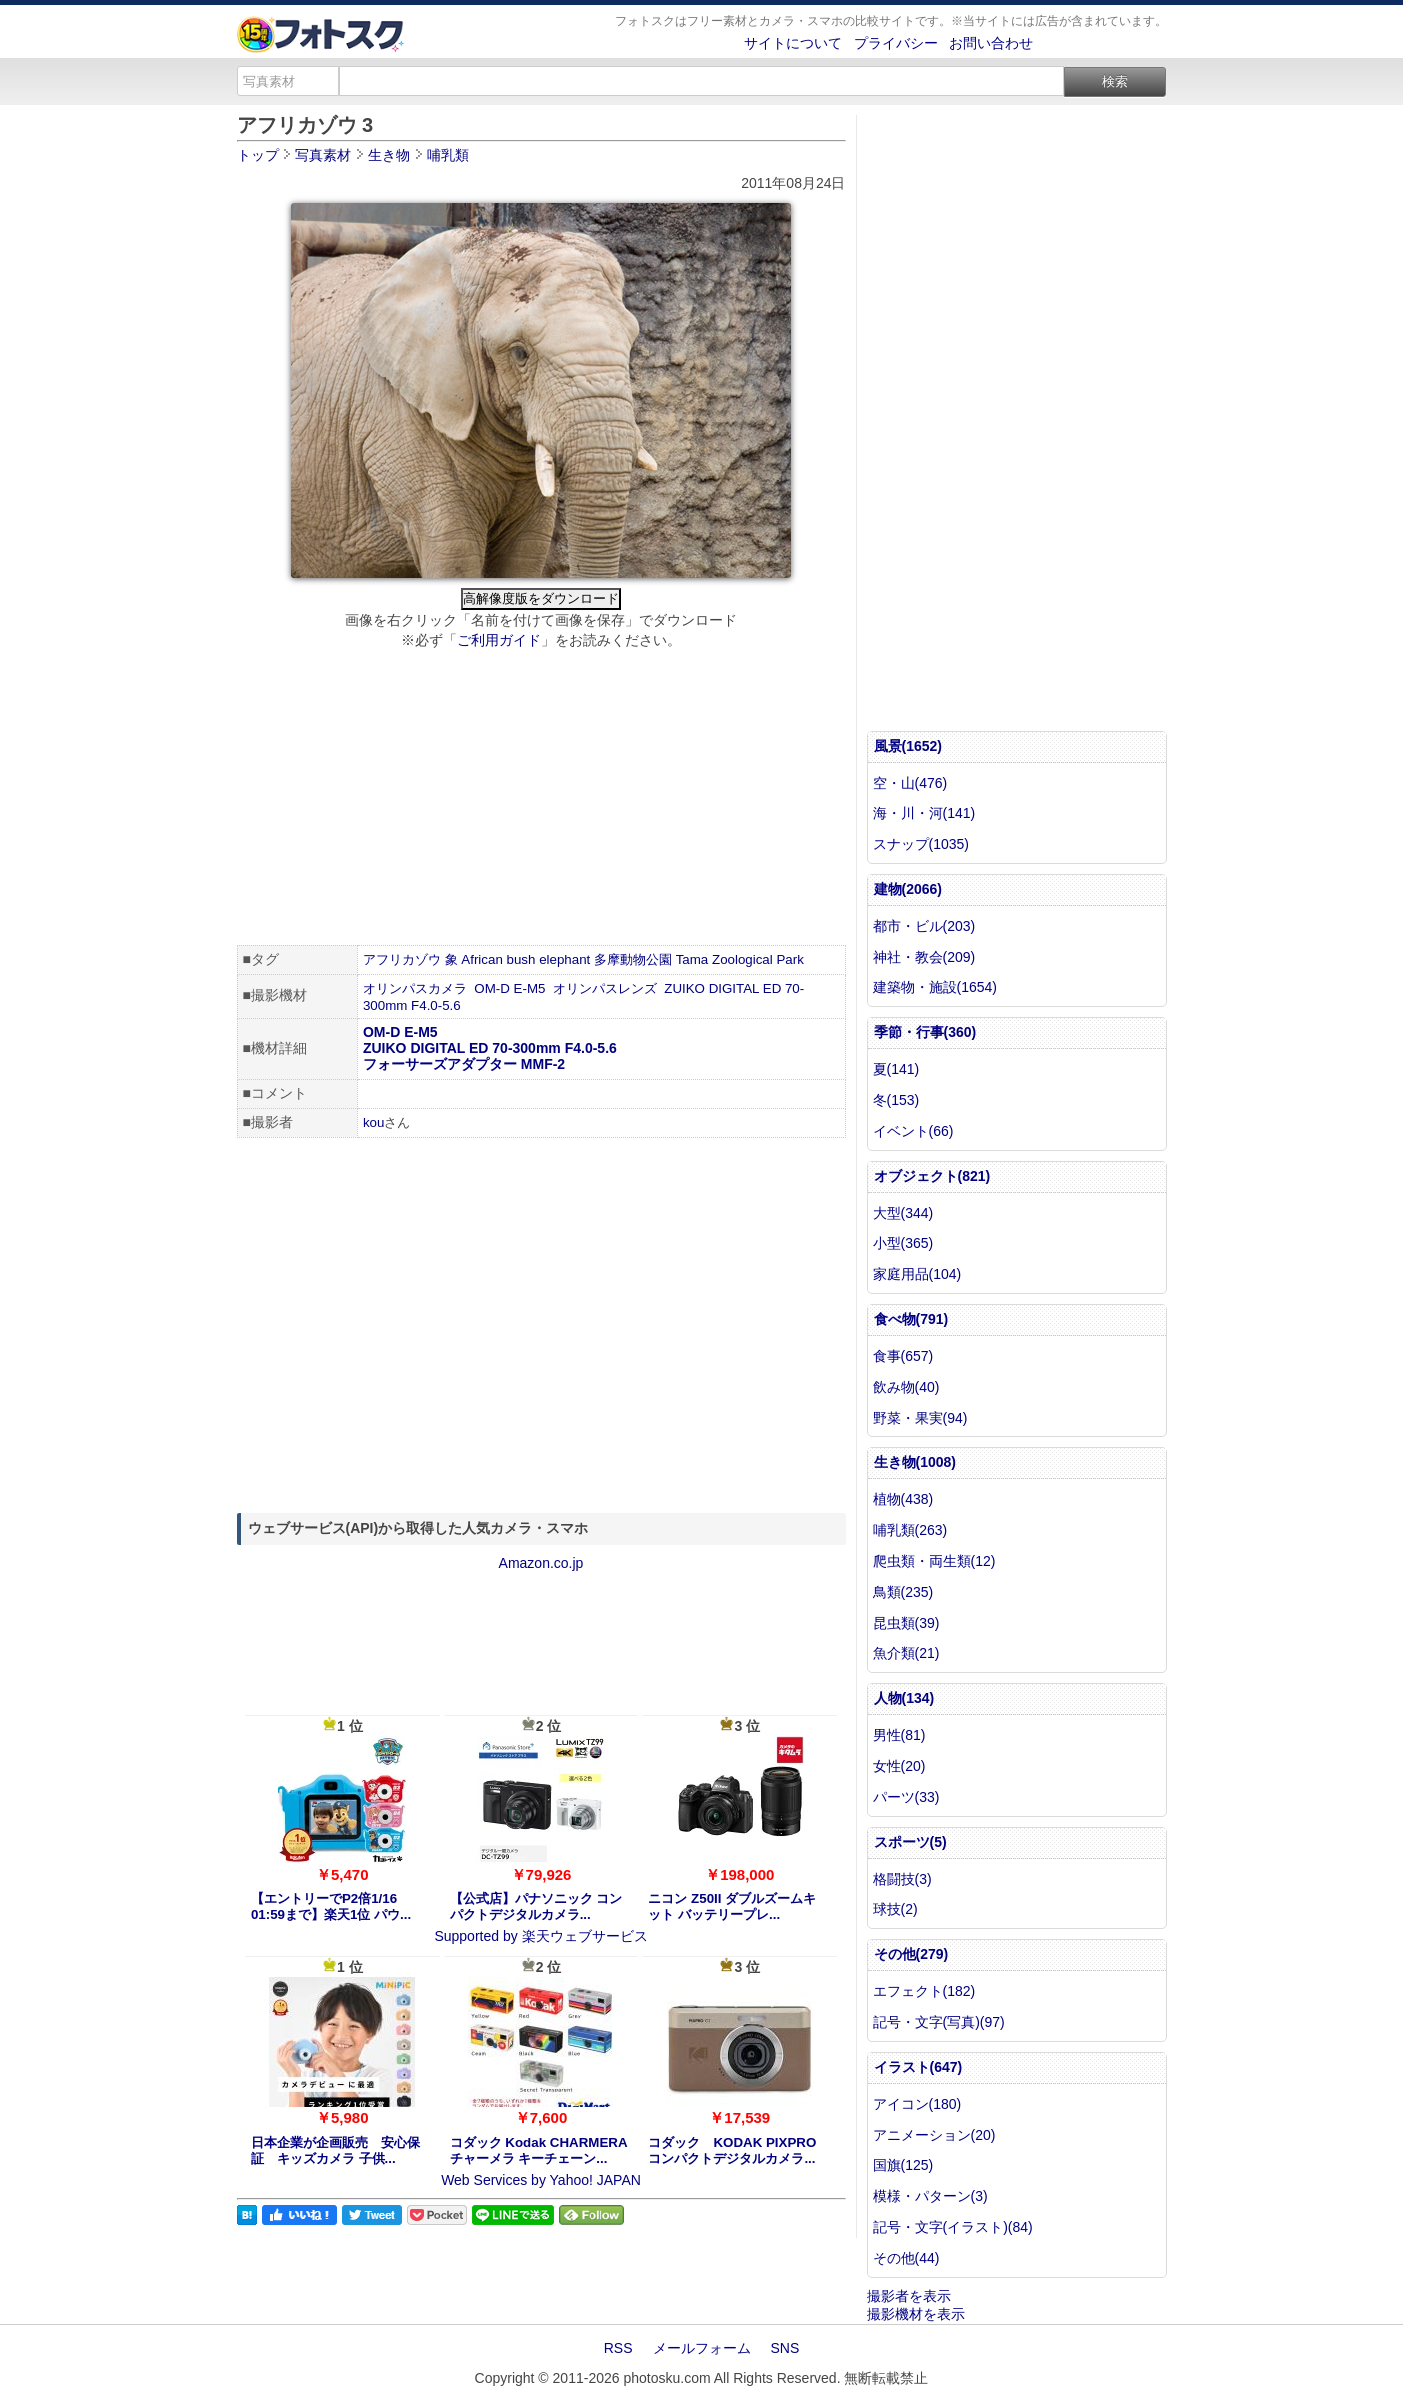 The width and height of the screenshot is (1403, 2395). Describe the element at coordinates (924, 926) in the screenshot. I see `都市・ビル(203)` at that location.